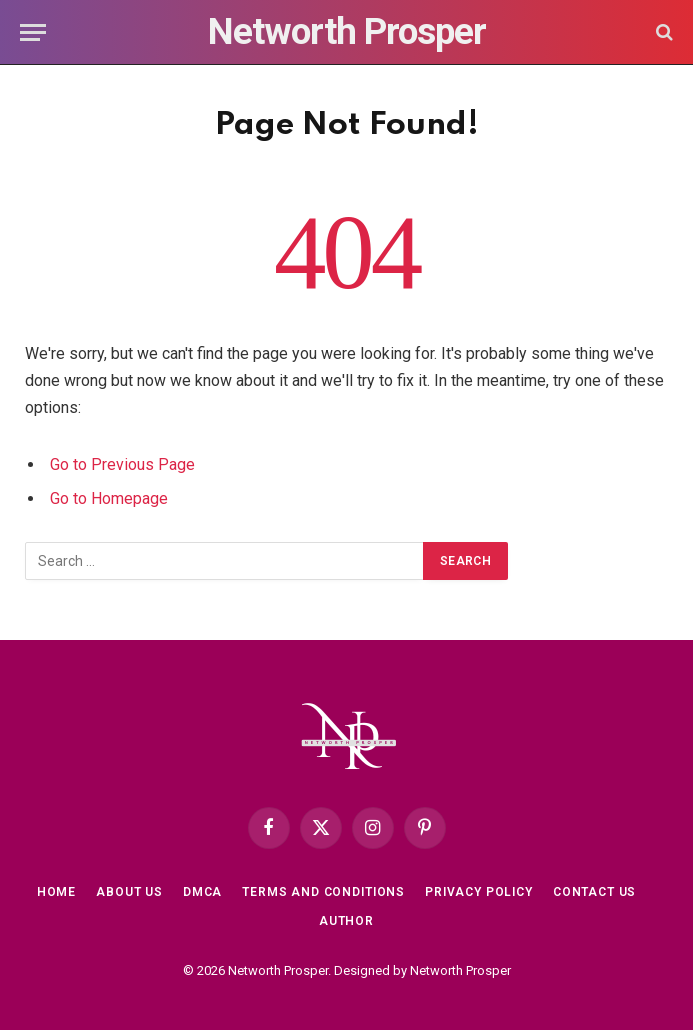 This screenshot has height=1030, width=693. What do you see at coordinates (56, 892) in the screenshot?
I see `Home` at bounding box center [56, 892].